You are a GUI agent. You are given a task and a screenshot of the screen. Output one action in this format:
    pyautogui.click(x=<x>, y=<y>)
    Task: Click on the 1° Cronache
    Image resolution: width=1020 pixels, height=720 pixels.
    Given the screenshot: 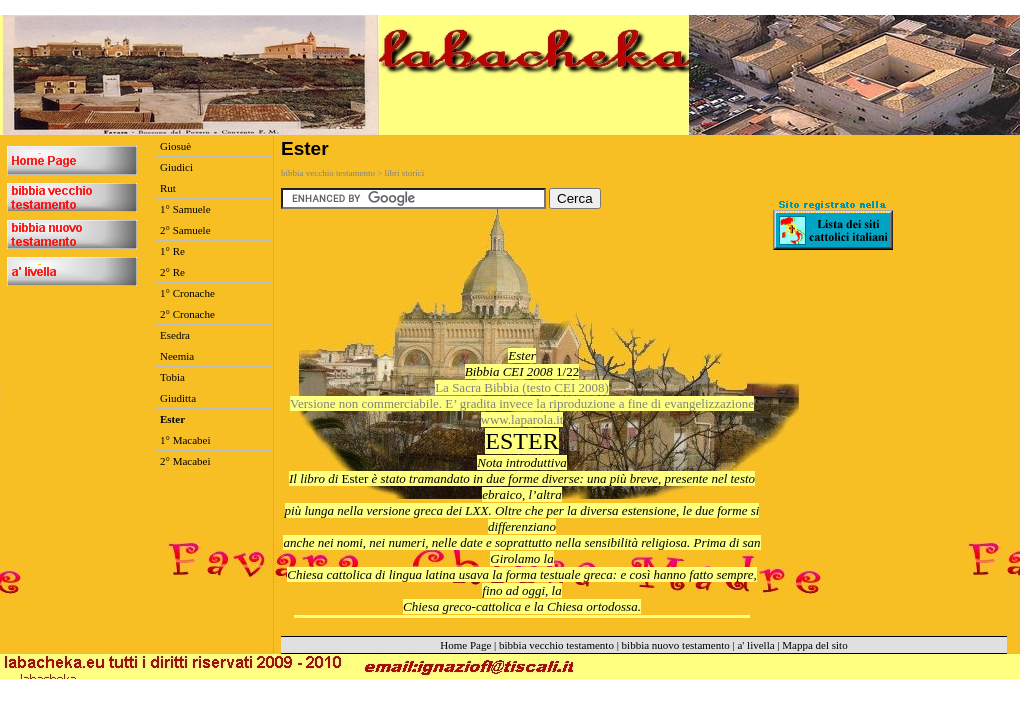 What is the action you would take?
    pyautogui.click(x=187, y=293)
    